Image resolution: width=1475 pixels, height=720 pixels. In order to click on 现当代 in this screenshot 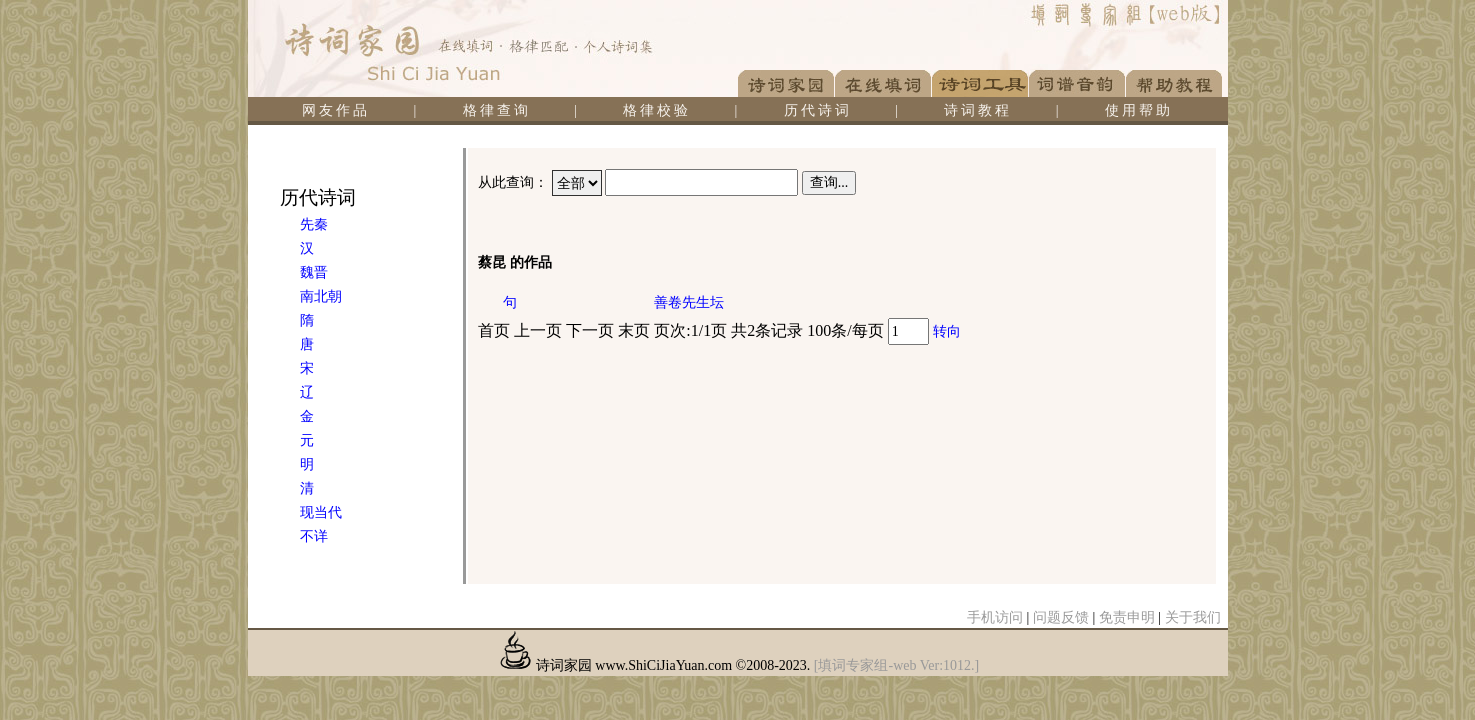, I will do `click(321, 512)`.